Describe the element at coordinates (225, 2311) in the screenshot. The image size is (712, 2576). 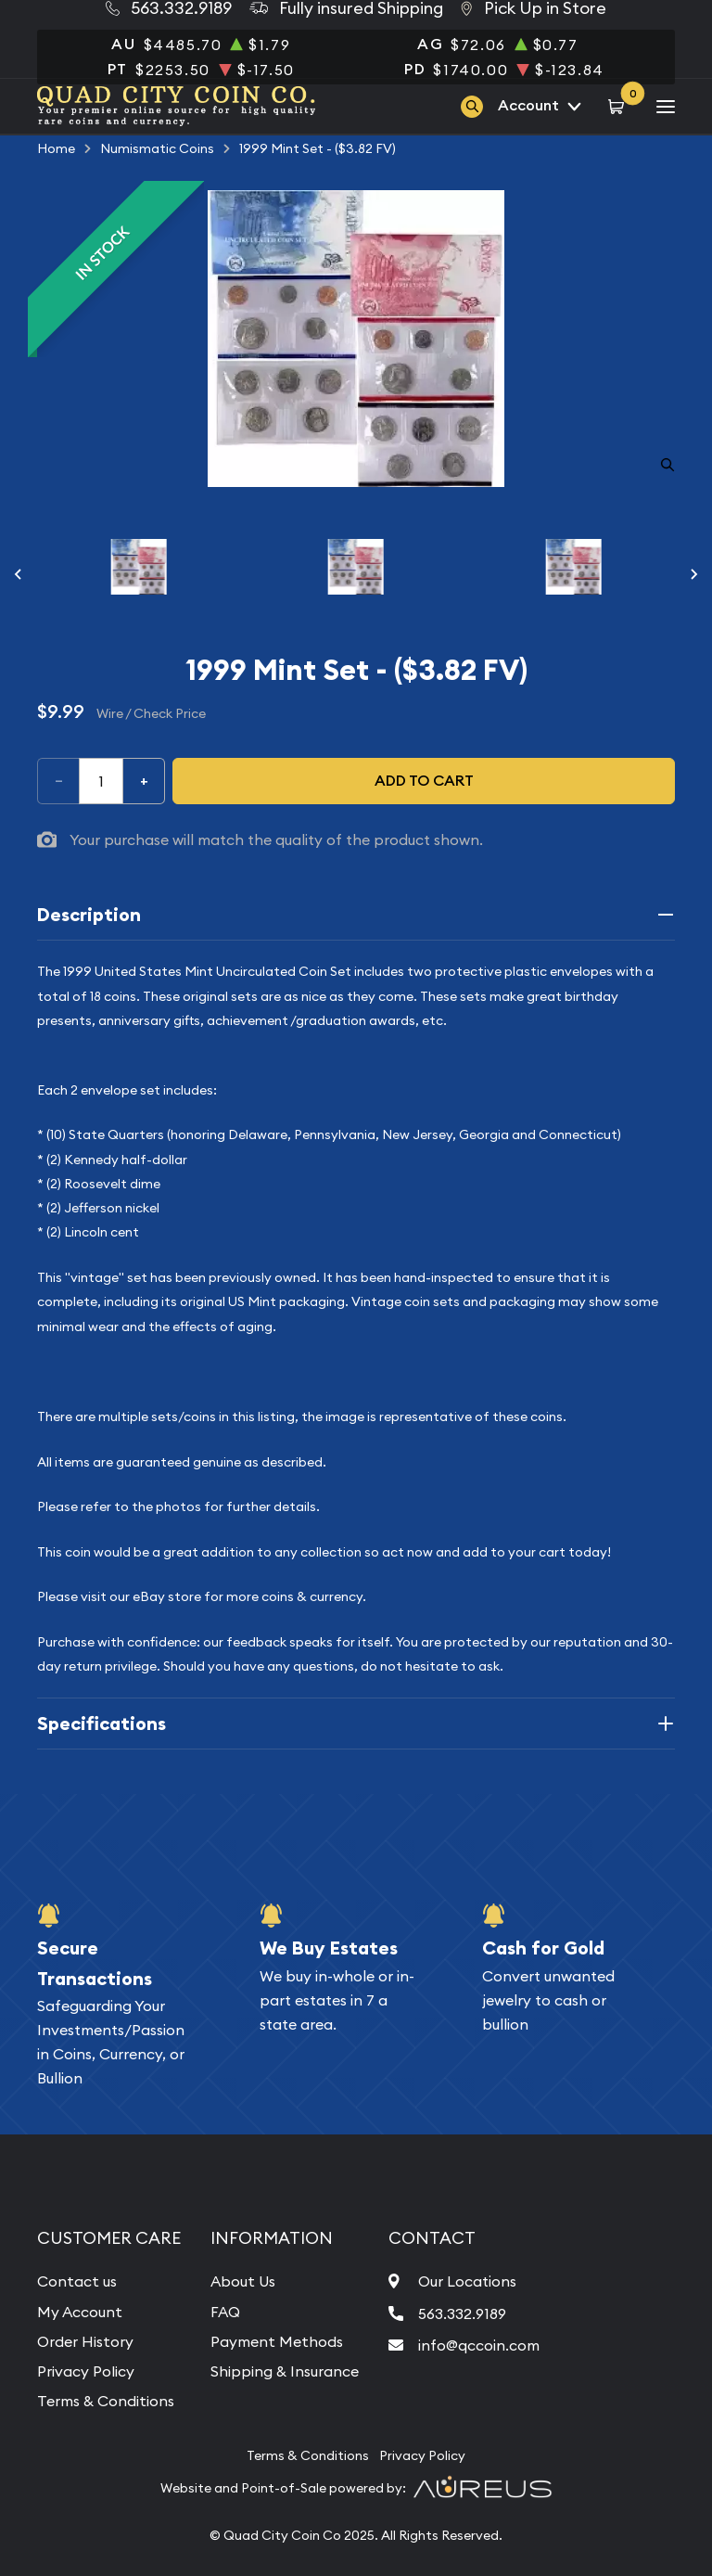
I see `FAQ` at that location.